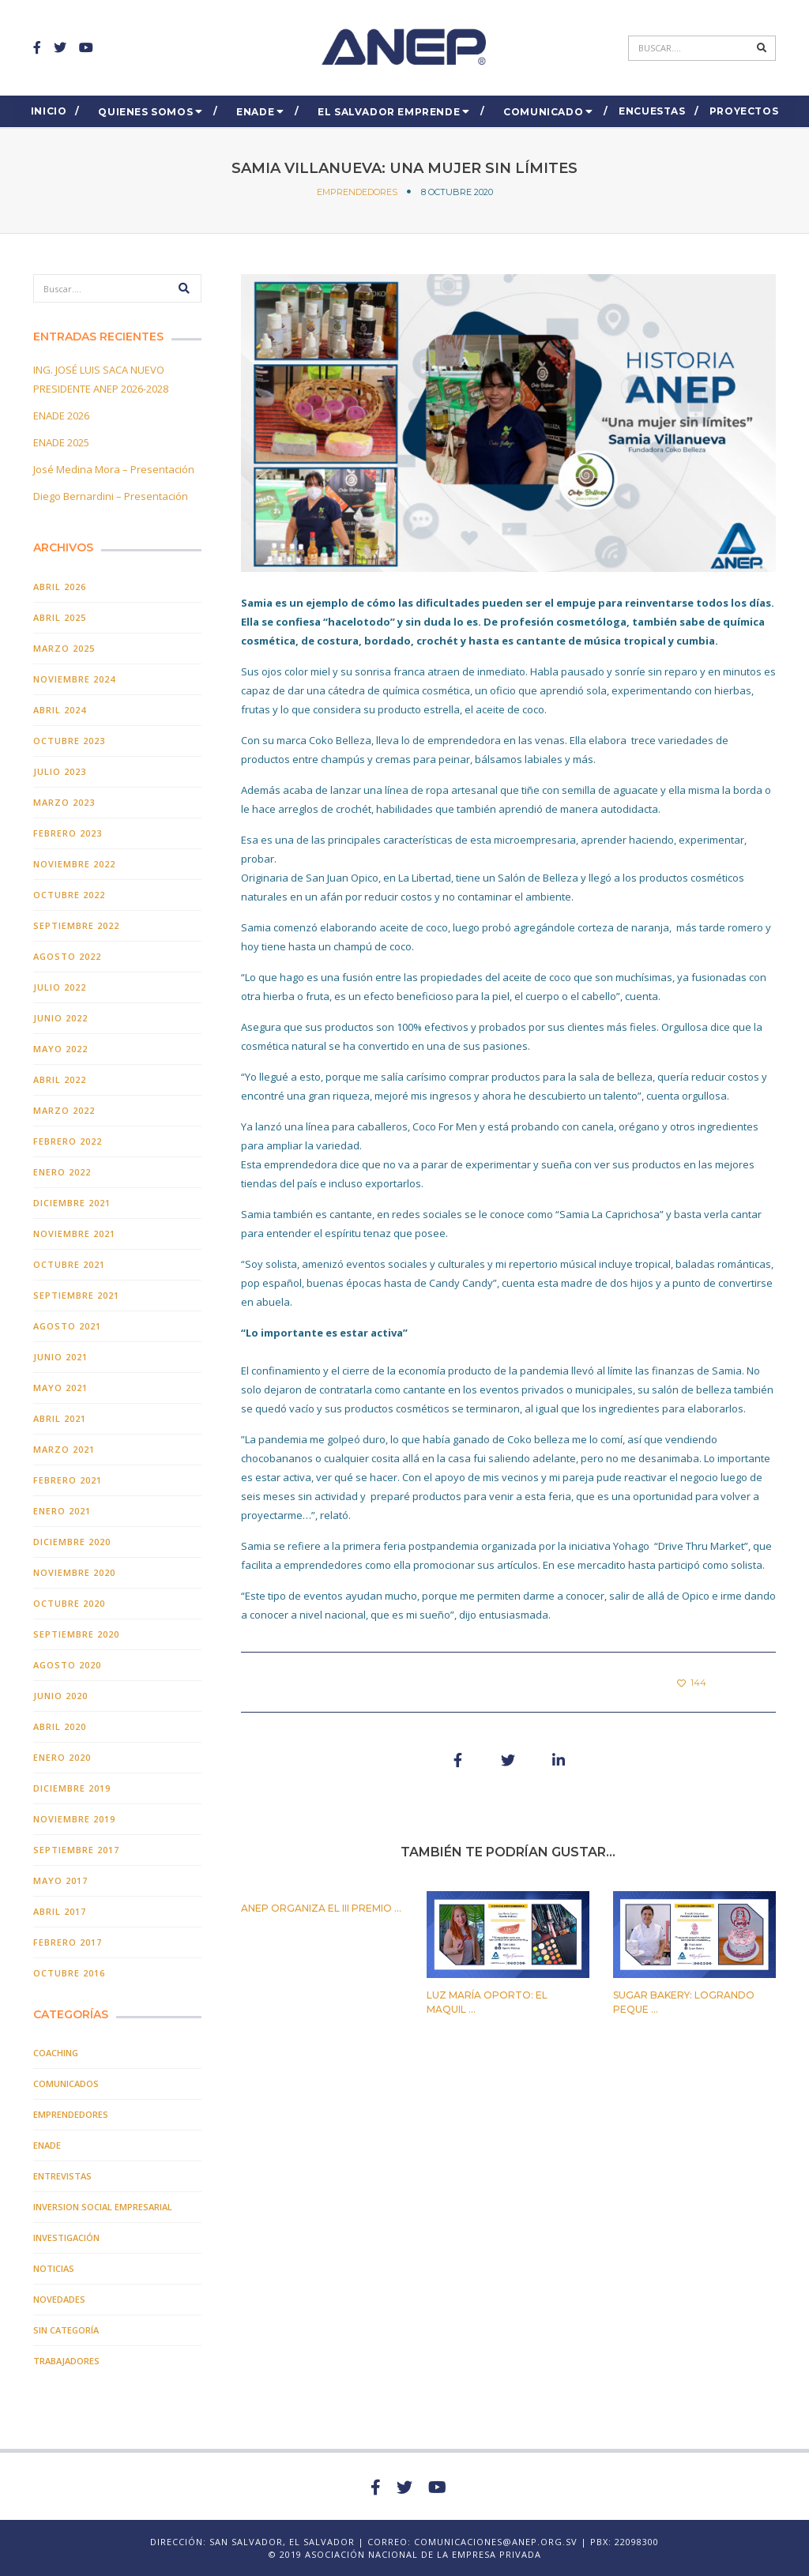  What do you see at coordinates (113, 469) in the screenshot?
I see `José Medina Mora – Presentación` at bounding box center [113, 469].